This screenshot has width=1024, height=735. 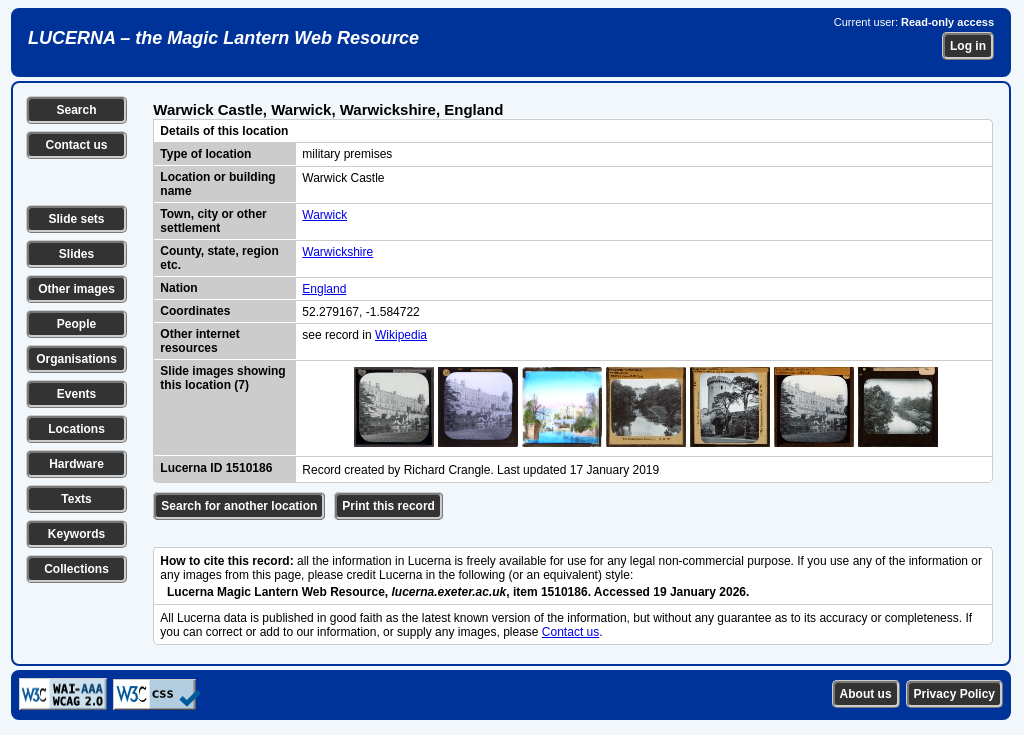 What do you see at coordinates (76, 324) in the screenshot?
I see `People` at bounding box center [76, 324].